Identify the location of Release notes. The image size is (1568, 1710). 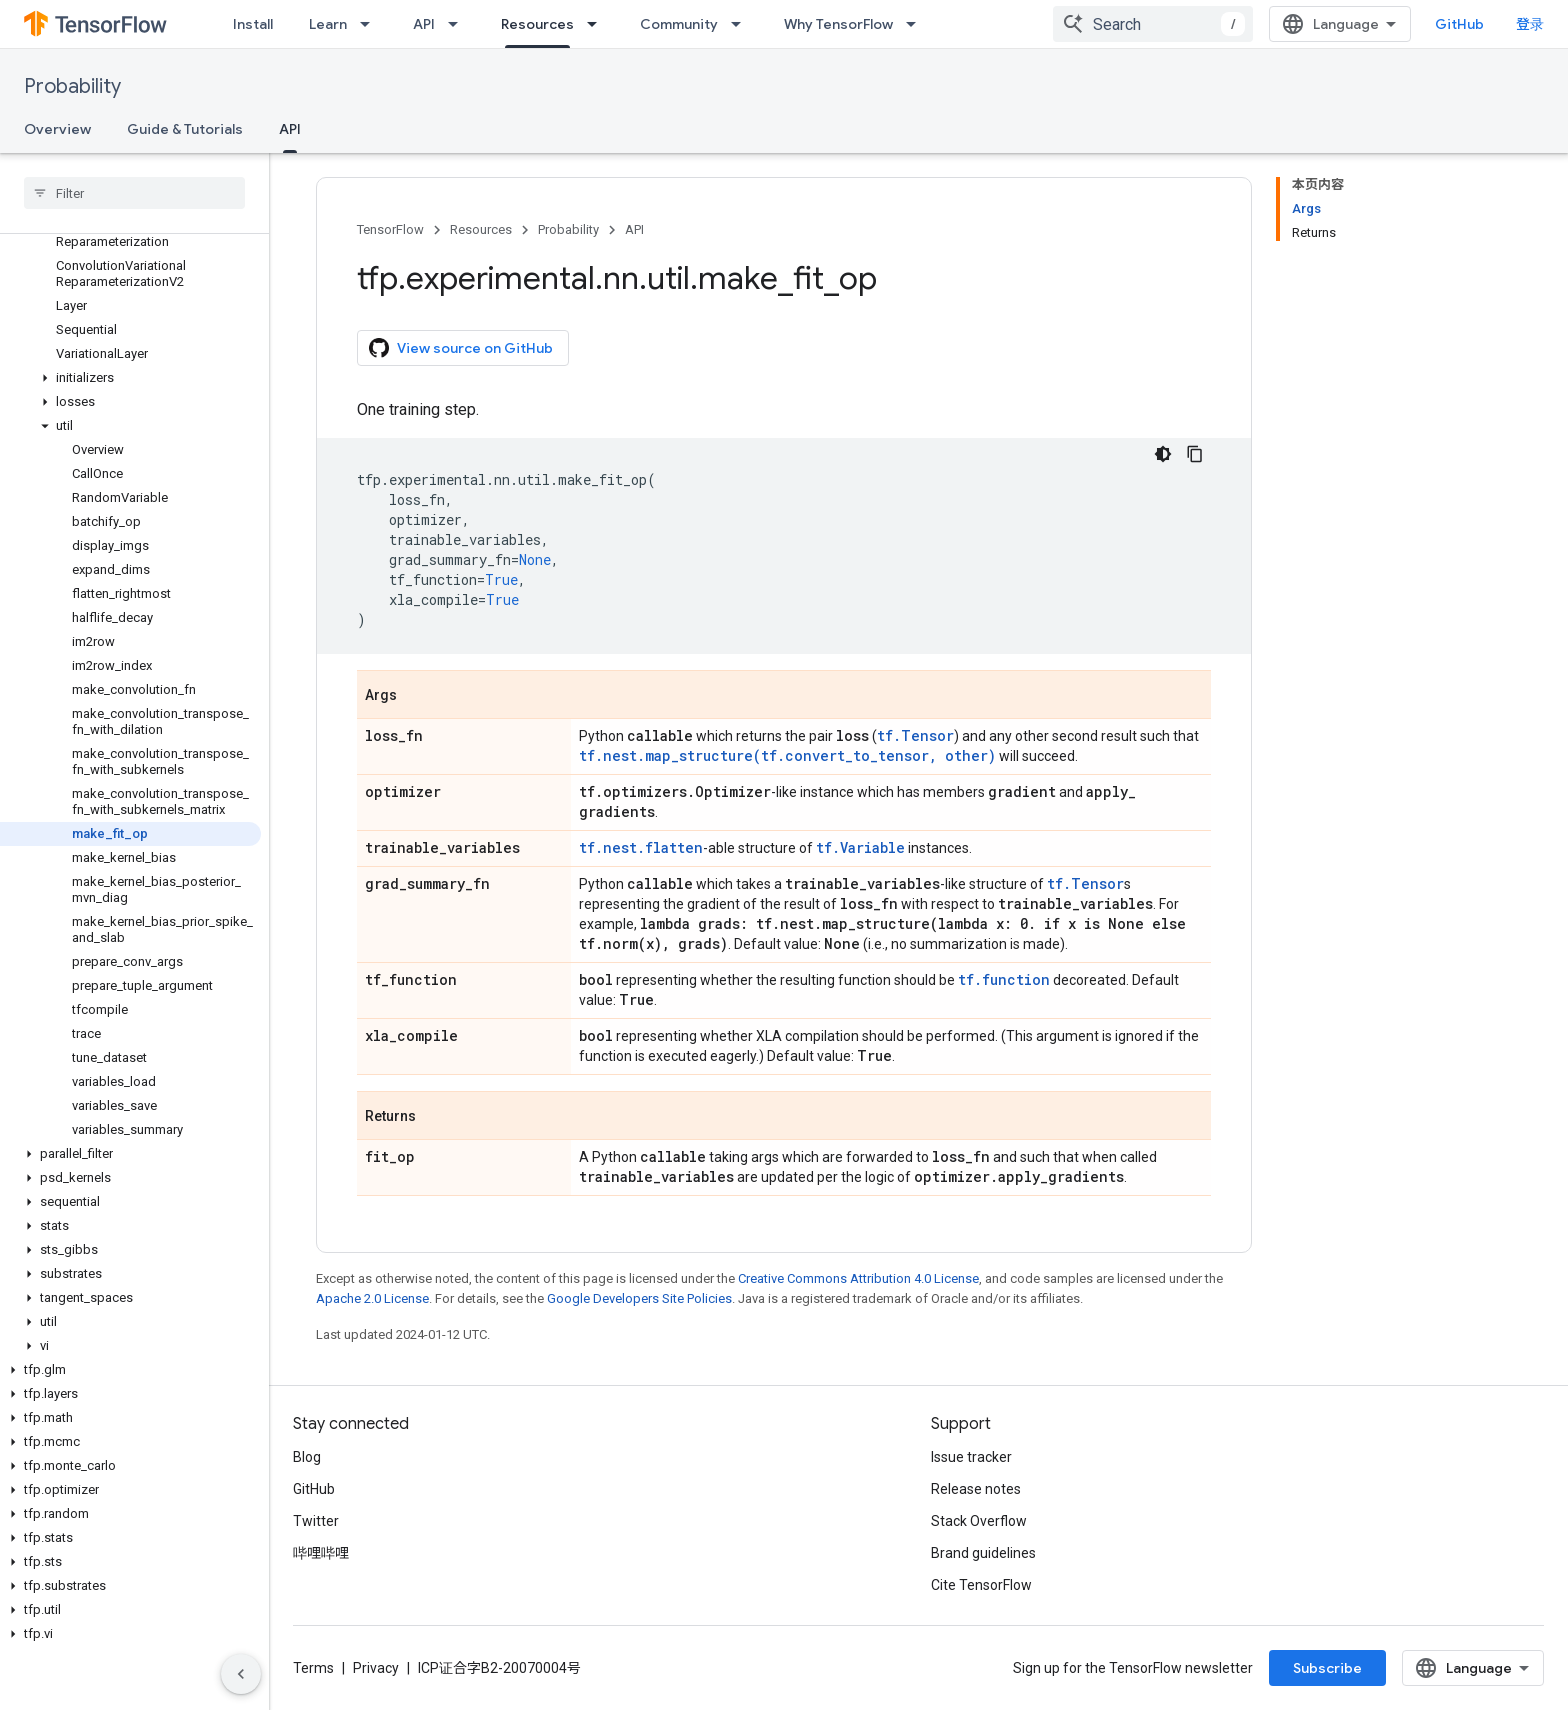
(976, 1489).